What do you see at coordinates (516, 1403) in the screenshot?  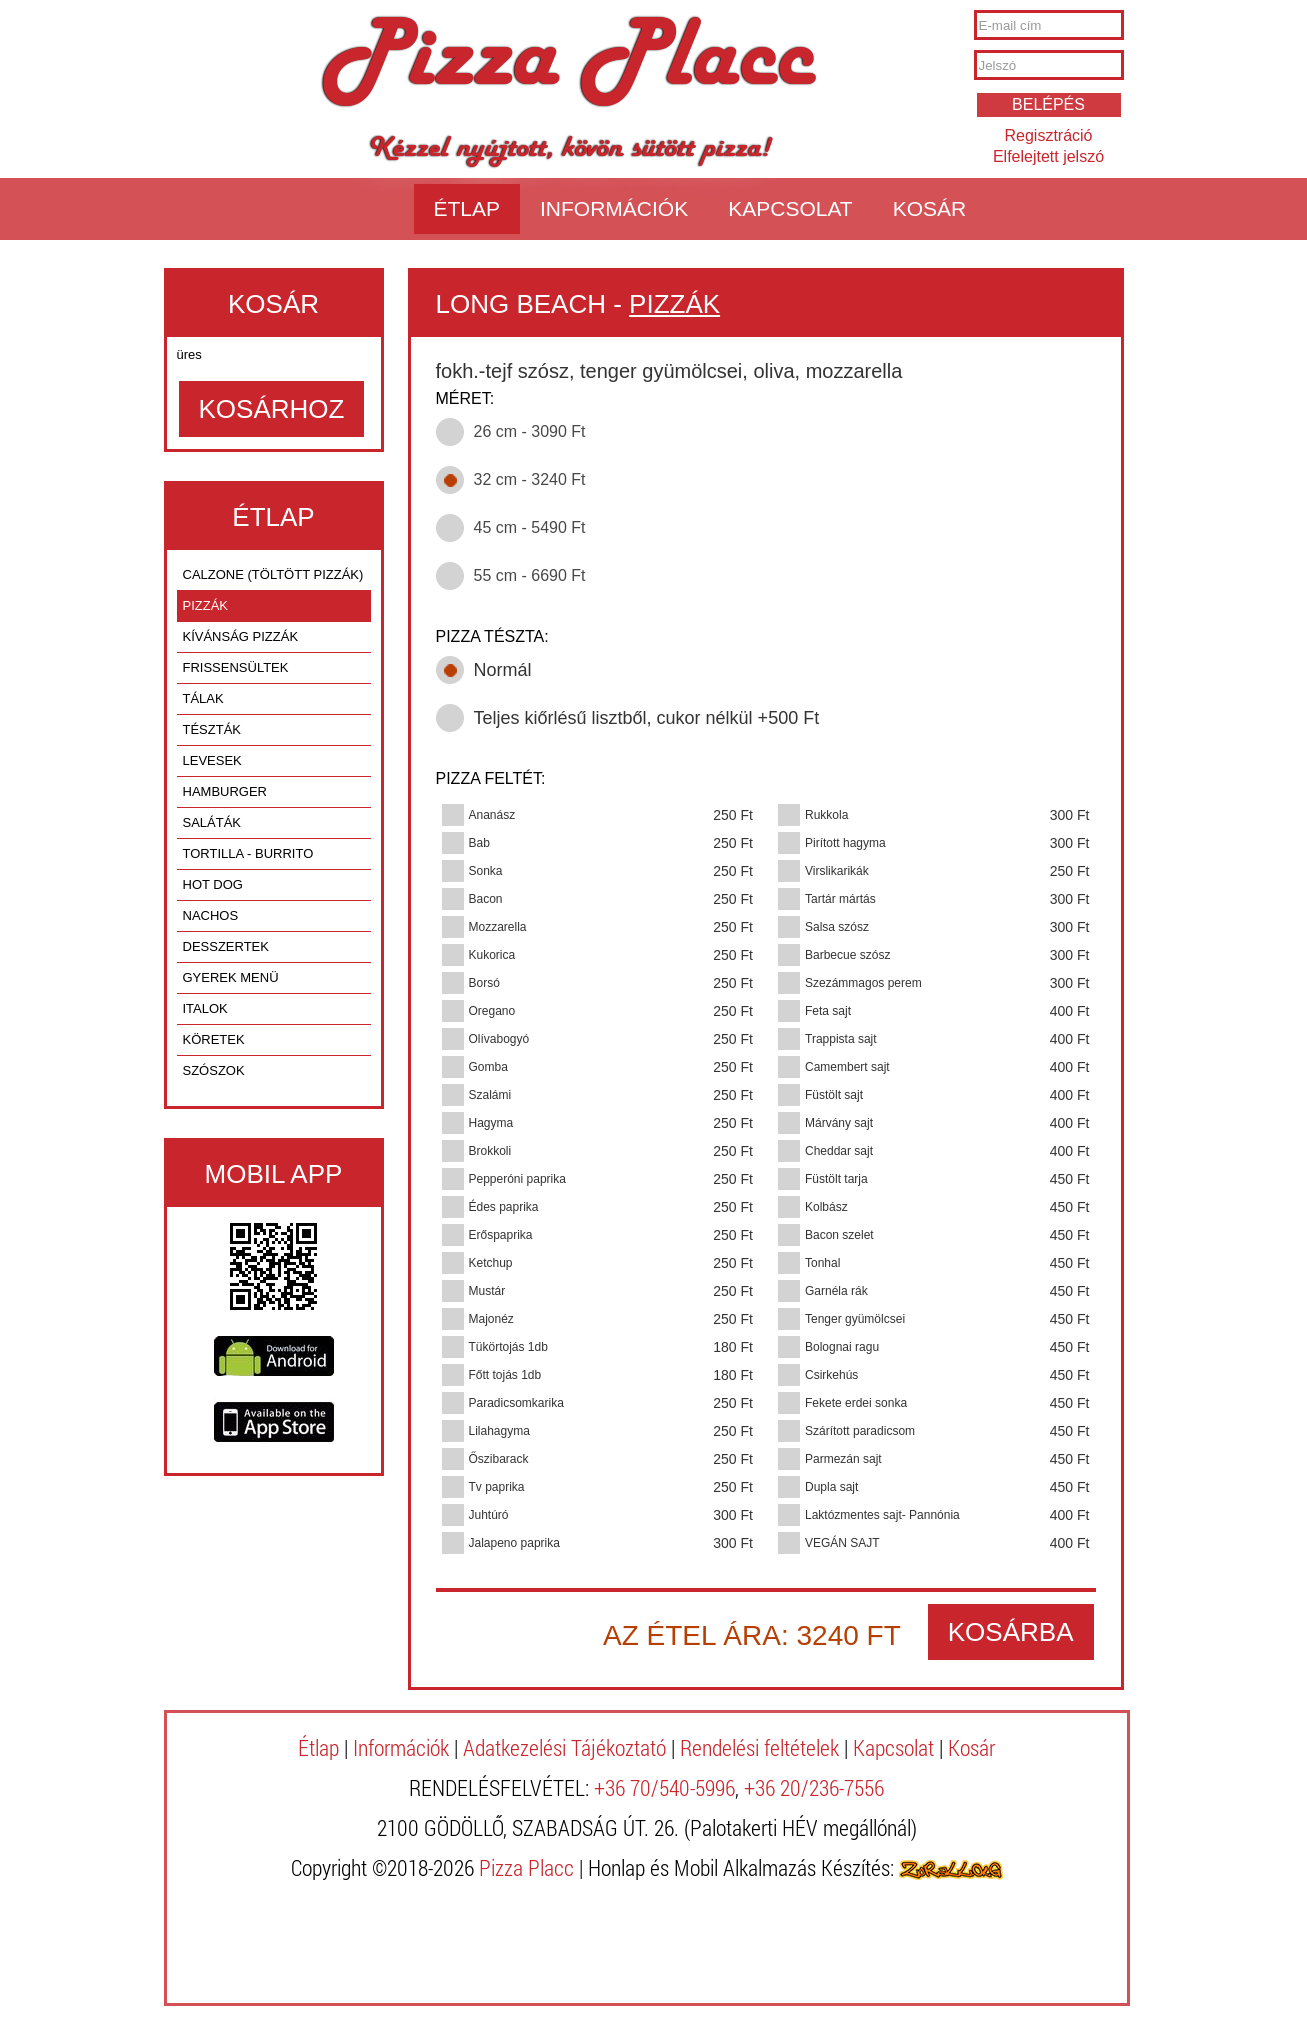 I see `Paradicsomkarika` at bounding box center [516, 1403].